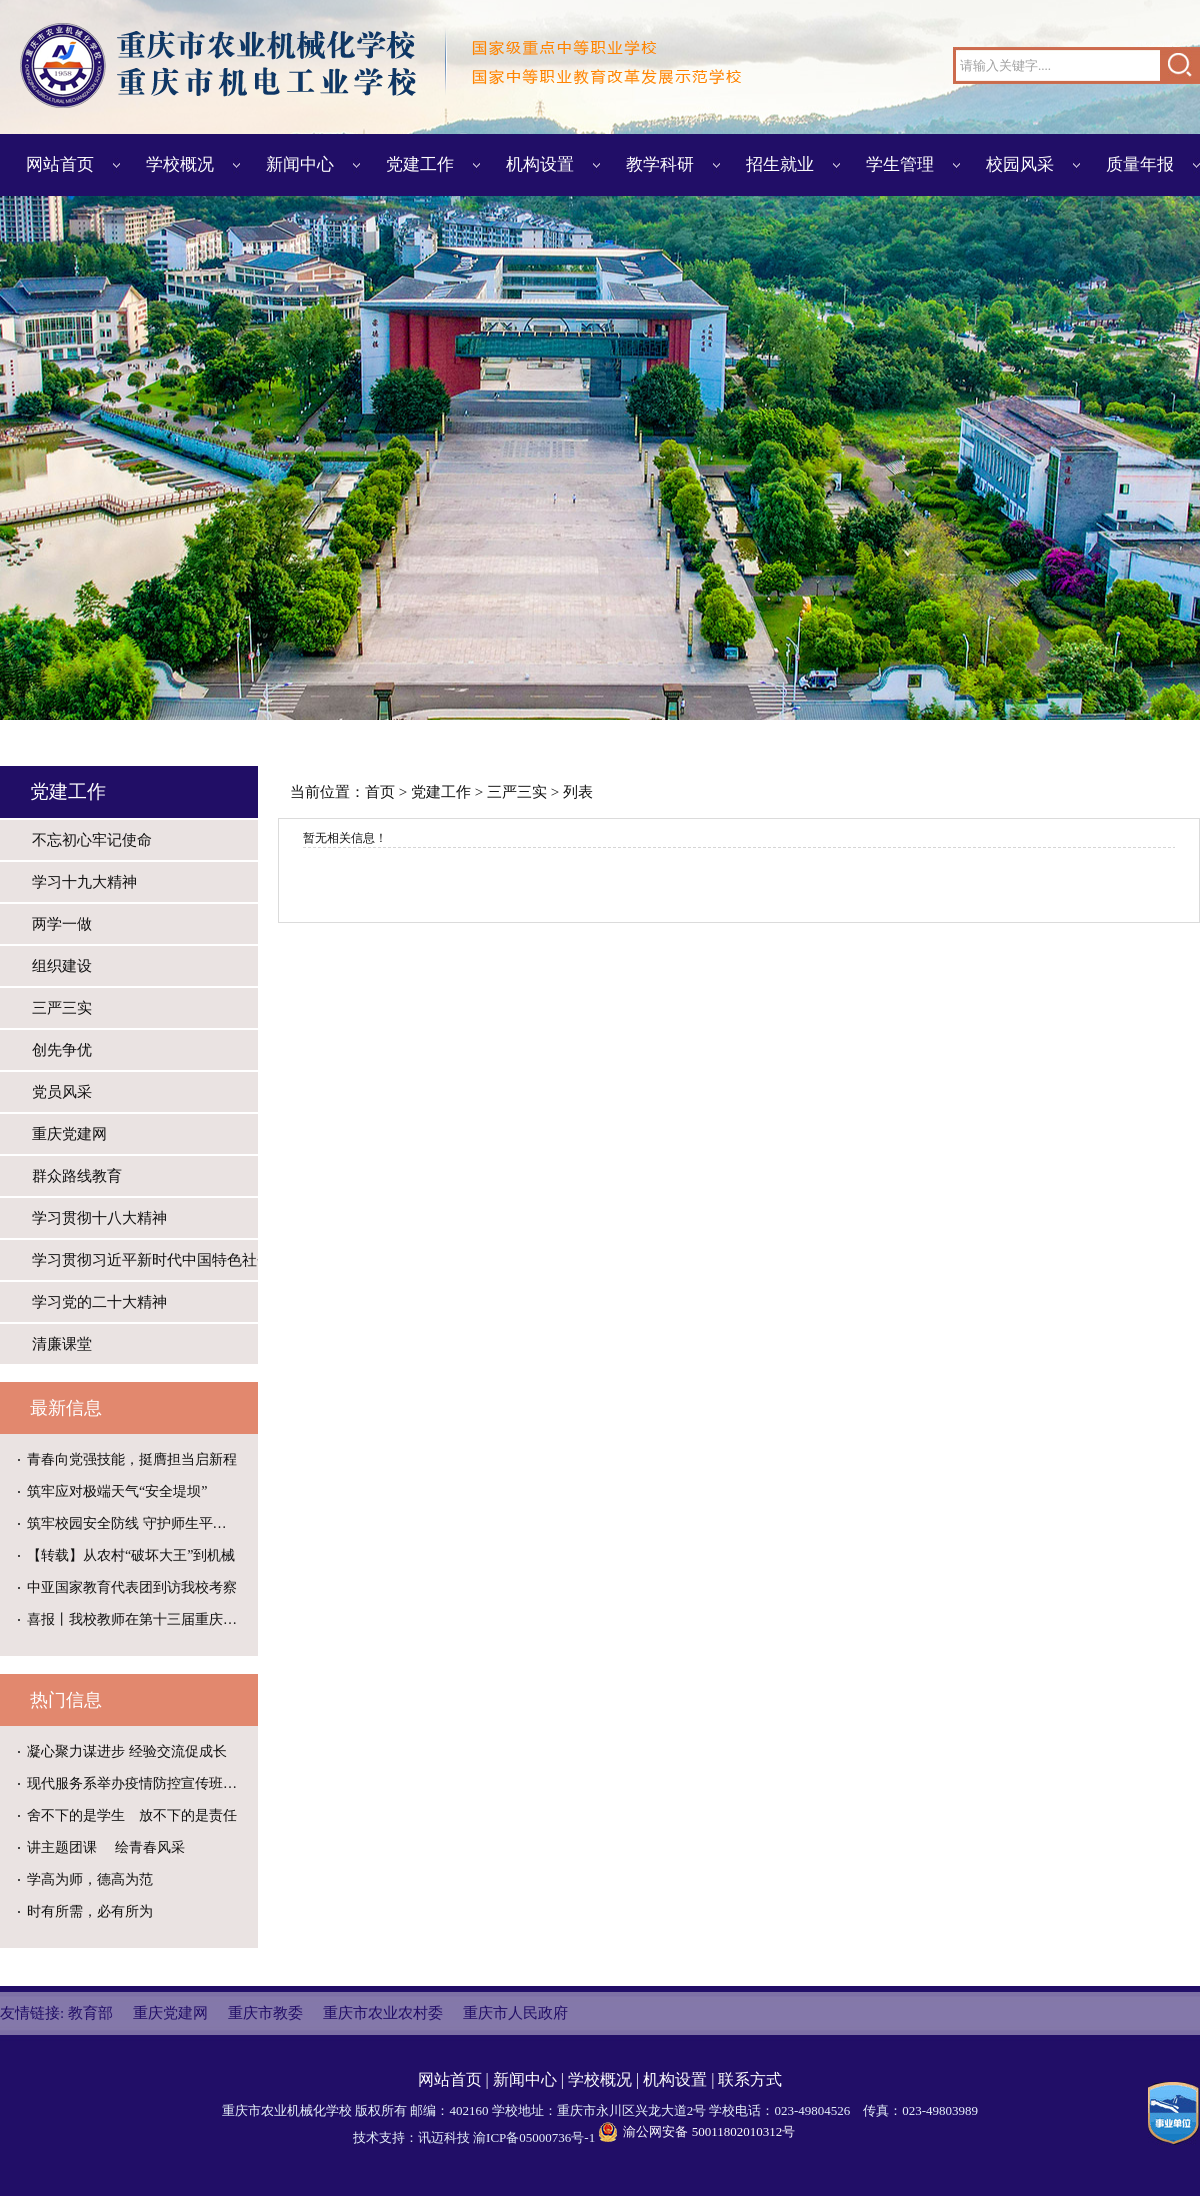  Describe the element at coordinates (132, 1587) in the screenshot. I see `中亚国家教育代表团到访我校考察` at that location.